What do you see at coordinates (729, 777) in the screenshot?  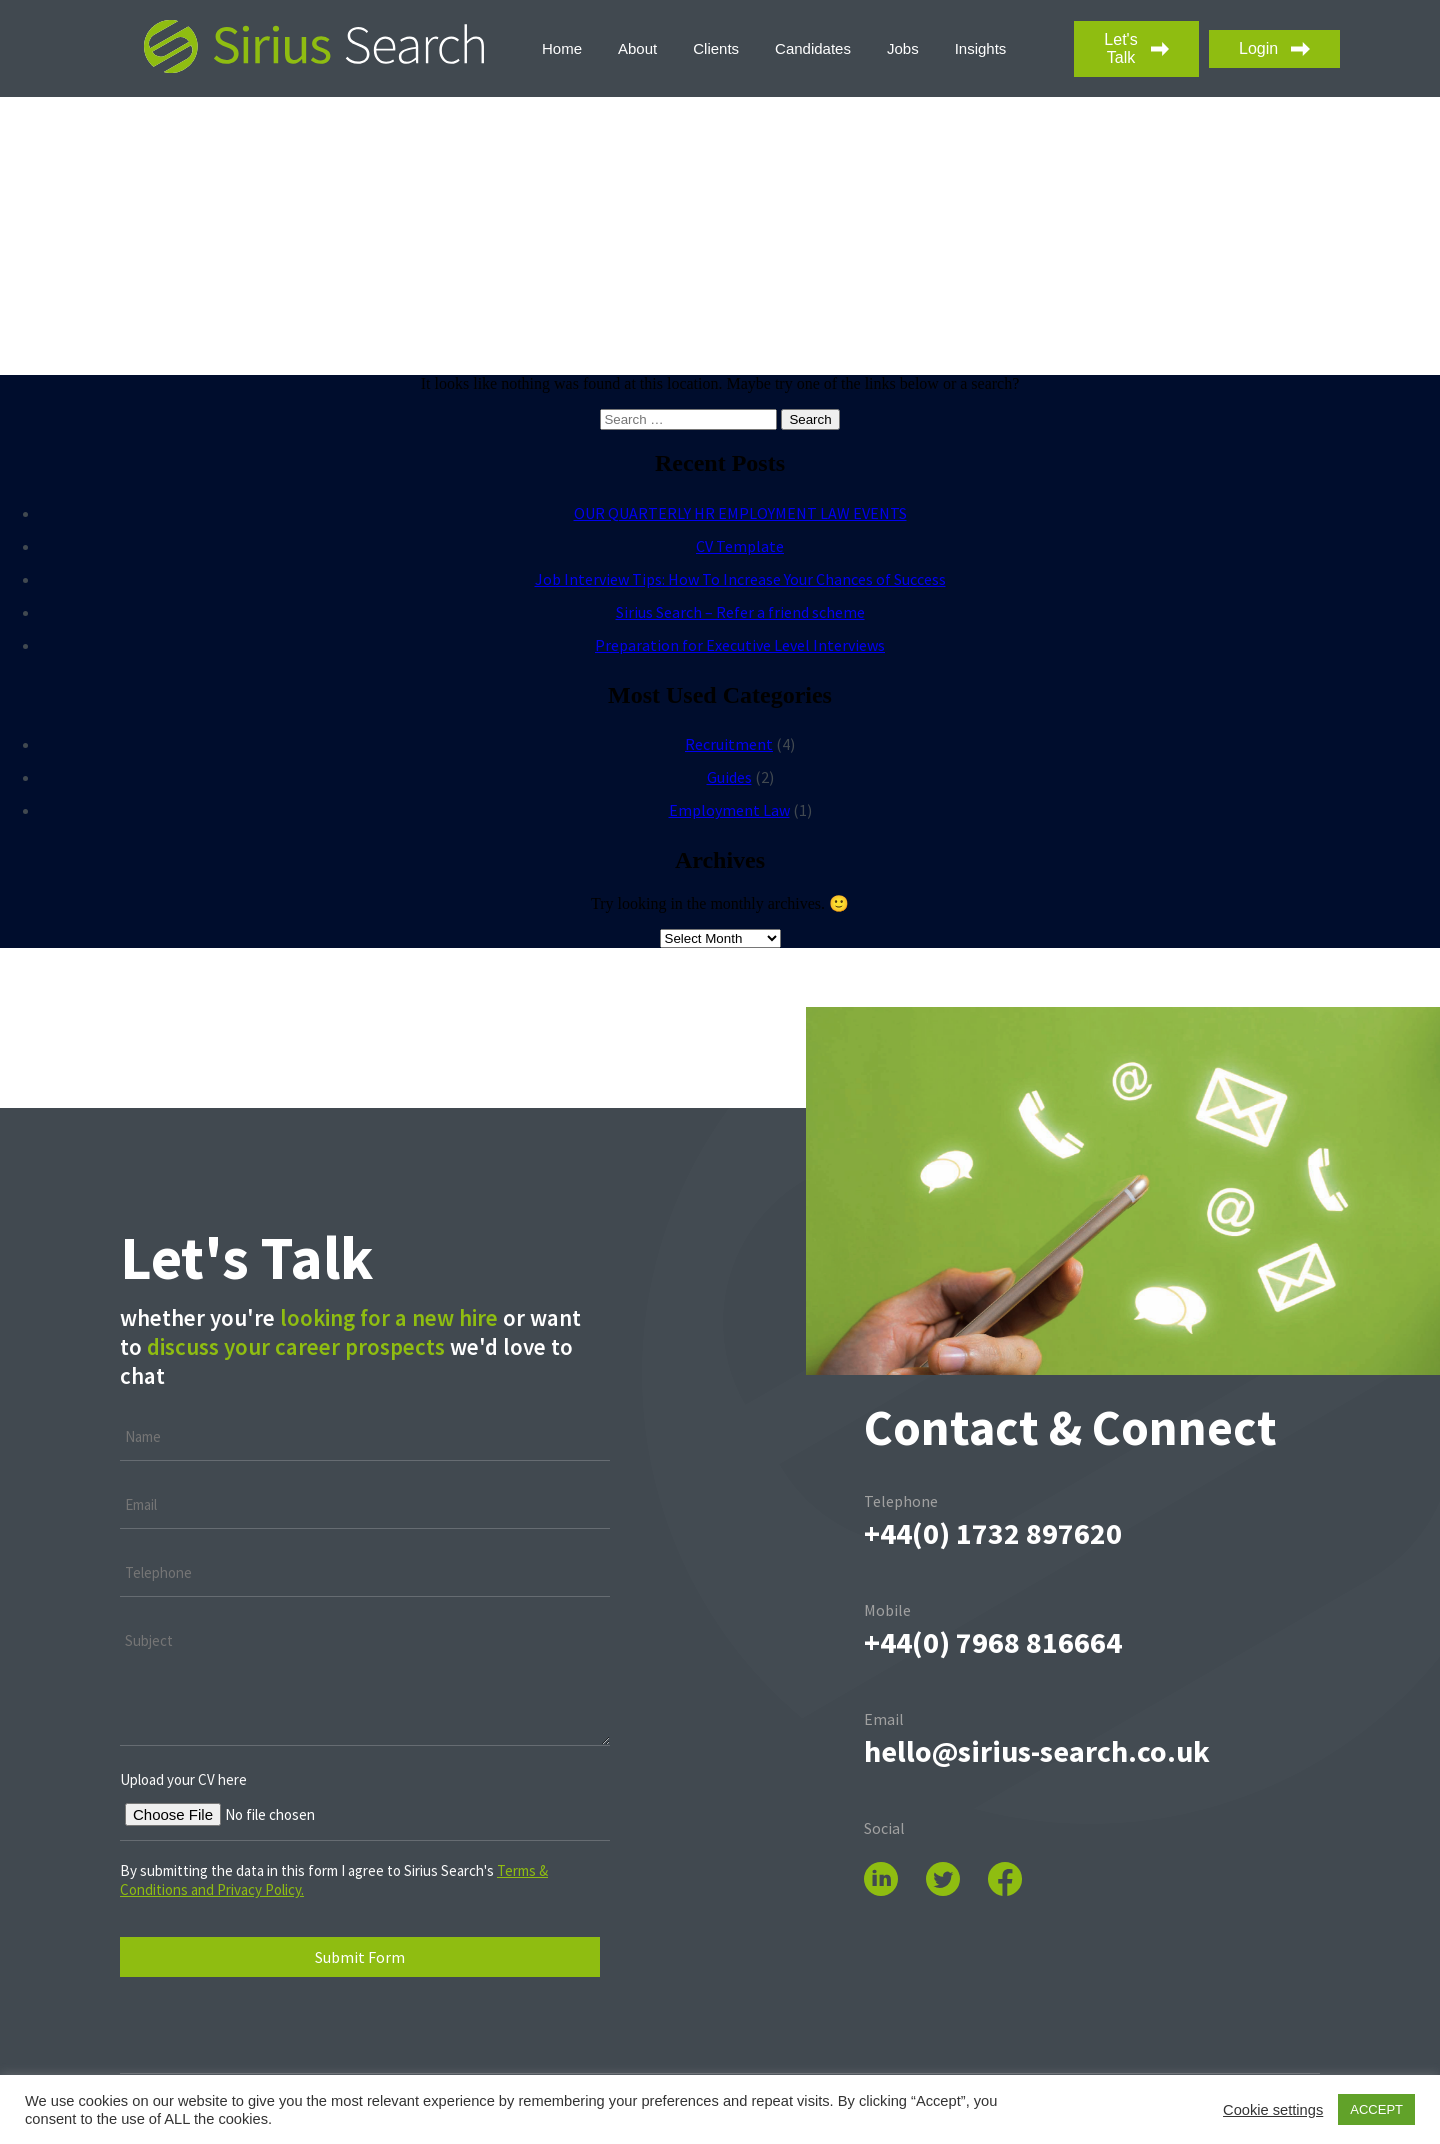 I see `Guides` at bounding box center [729, 777].